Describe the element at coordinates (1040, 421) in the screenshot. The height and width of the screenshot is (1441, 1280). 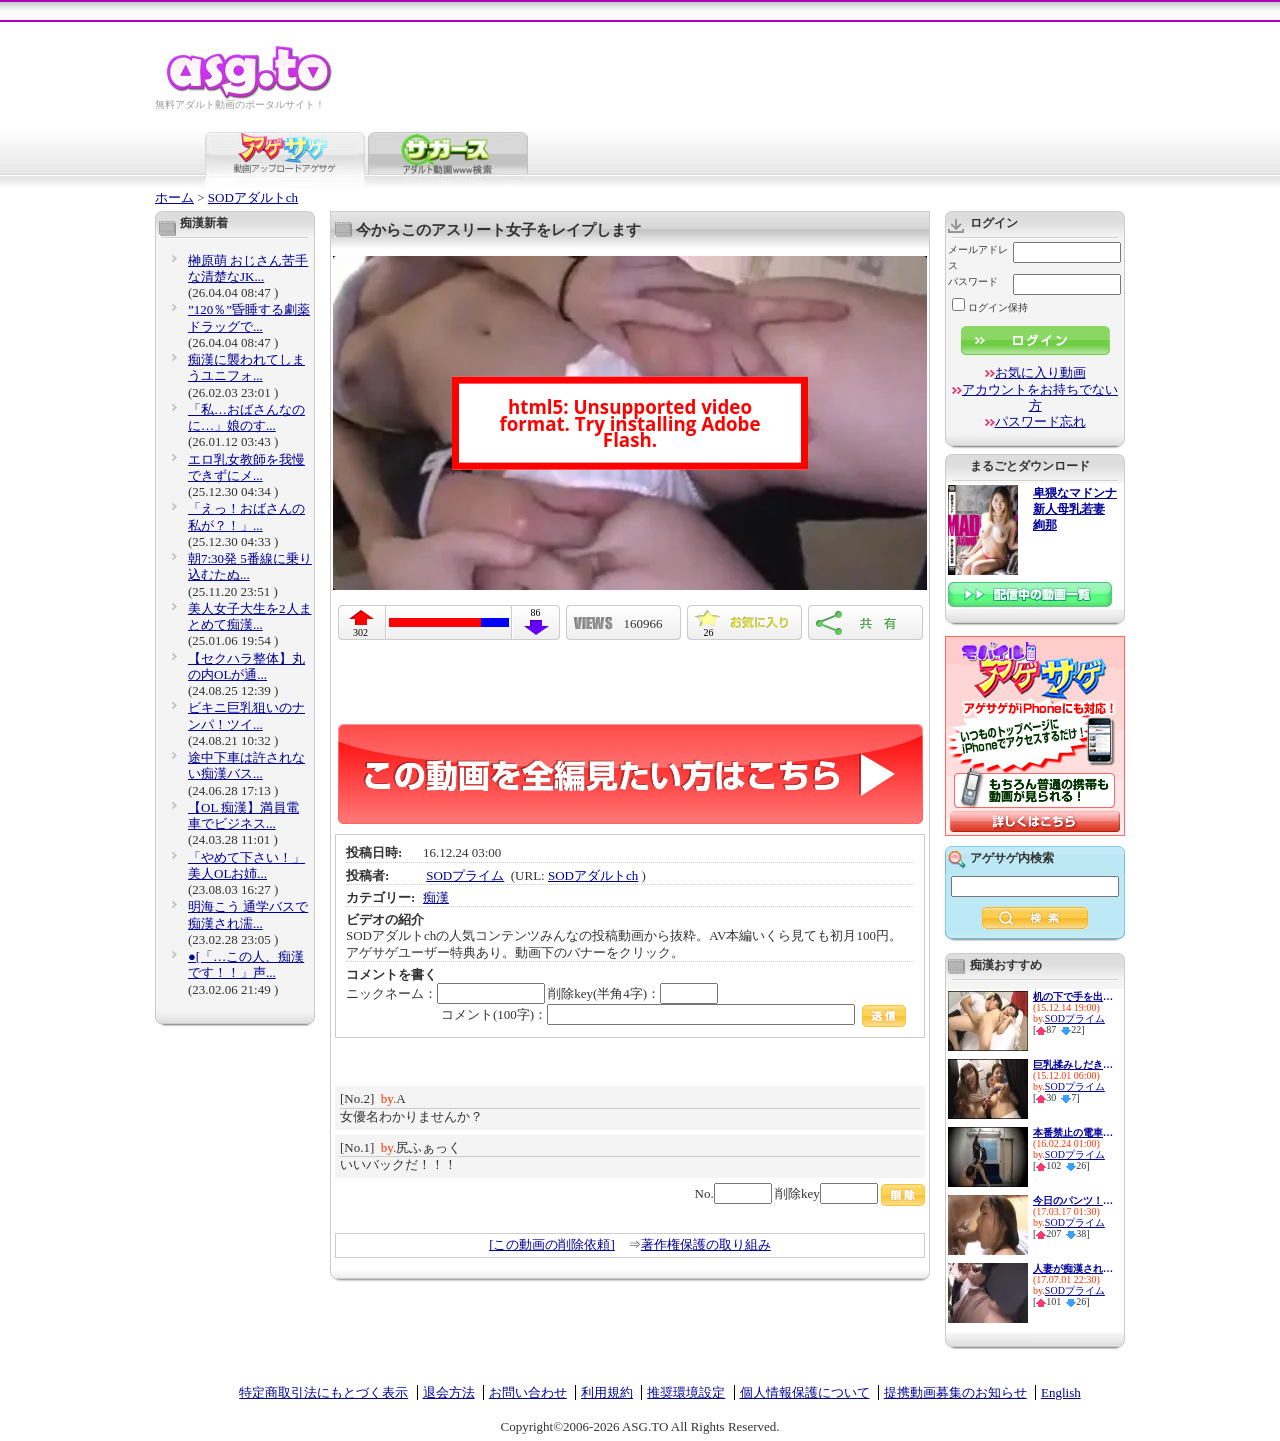
I see `パスワード忘れ` at that location.